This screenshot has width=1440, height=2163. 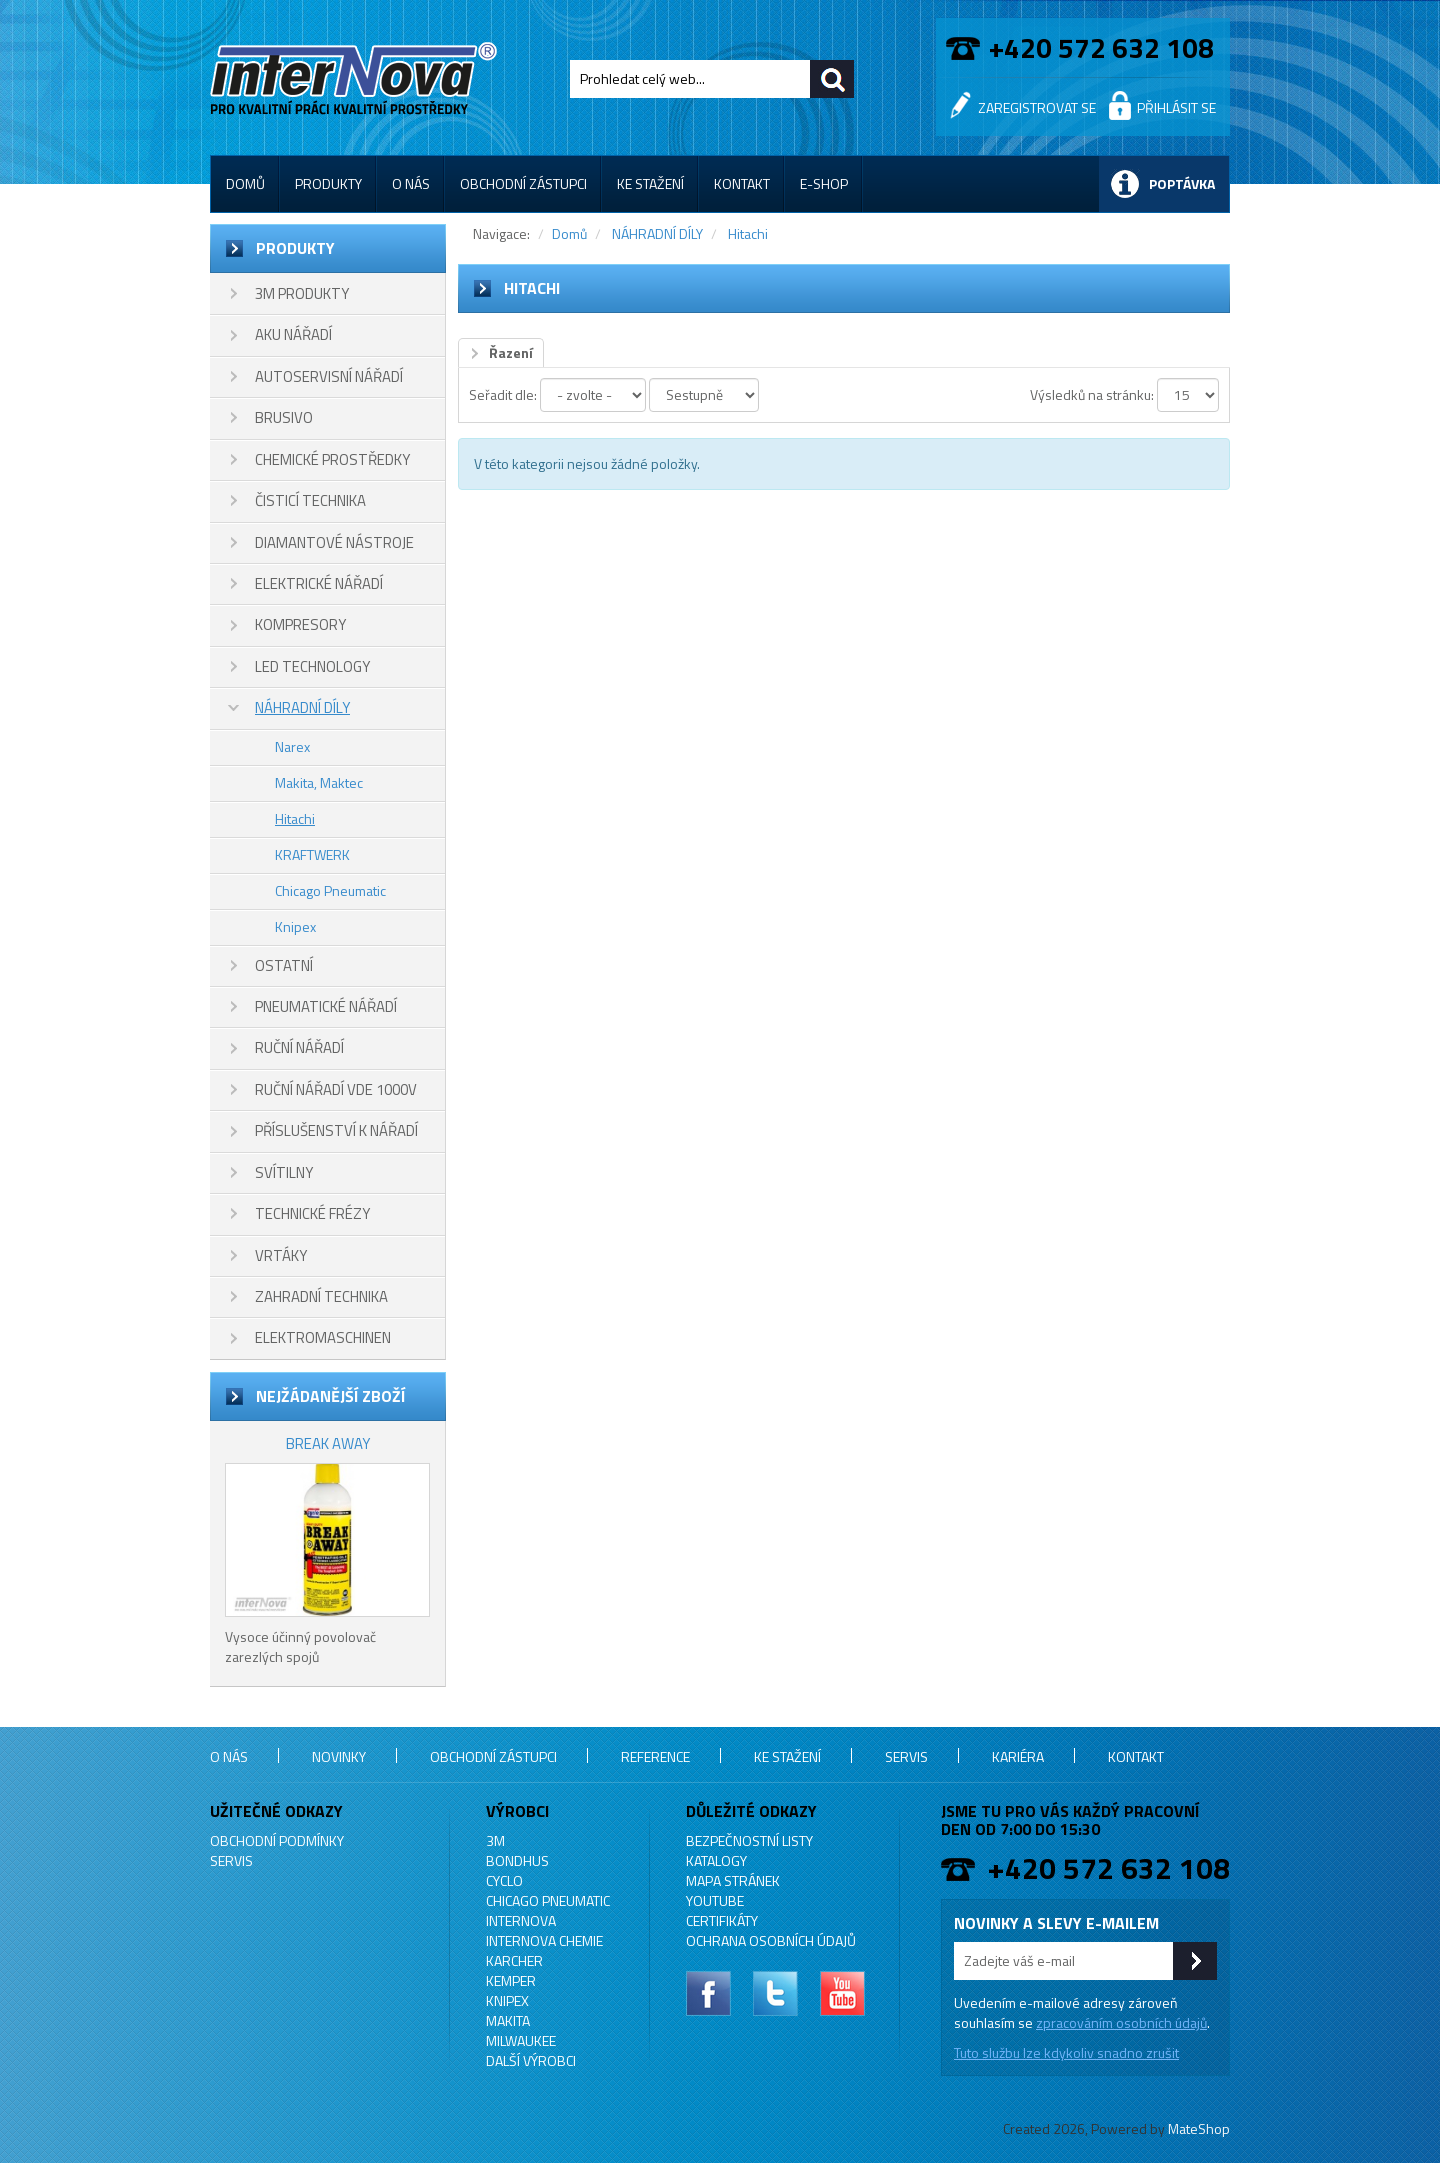 I want to click on MateShop, so click(x=1199, y=2128).